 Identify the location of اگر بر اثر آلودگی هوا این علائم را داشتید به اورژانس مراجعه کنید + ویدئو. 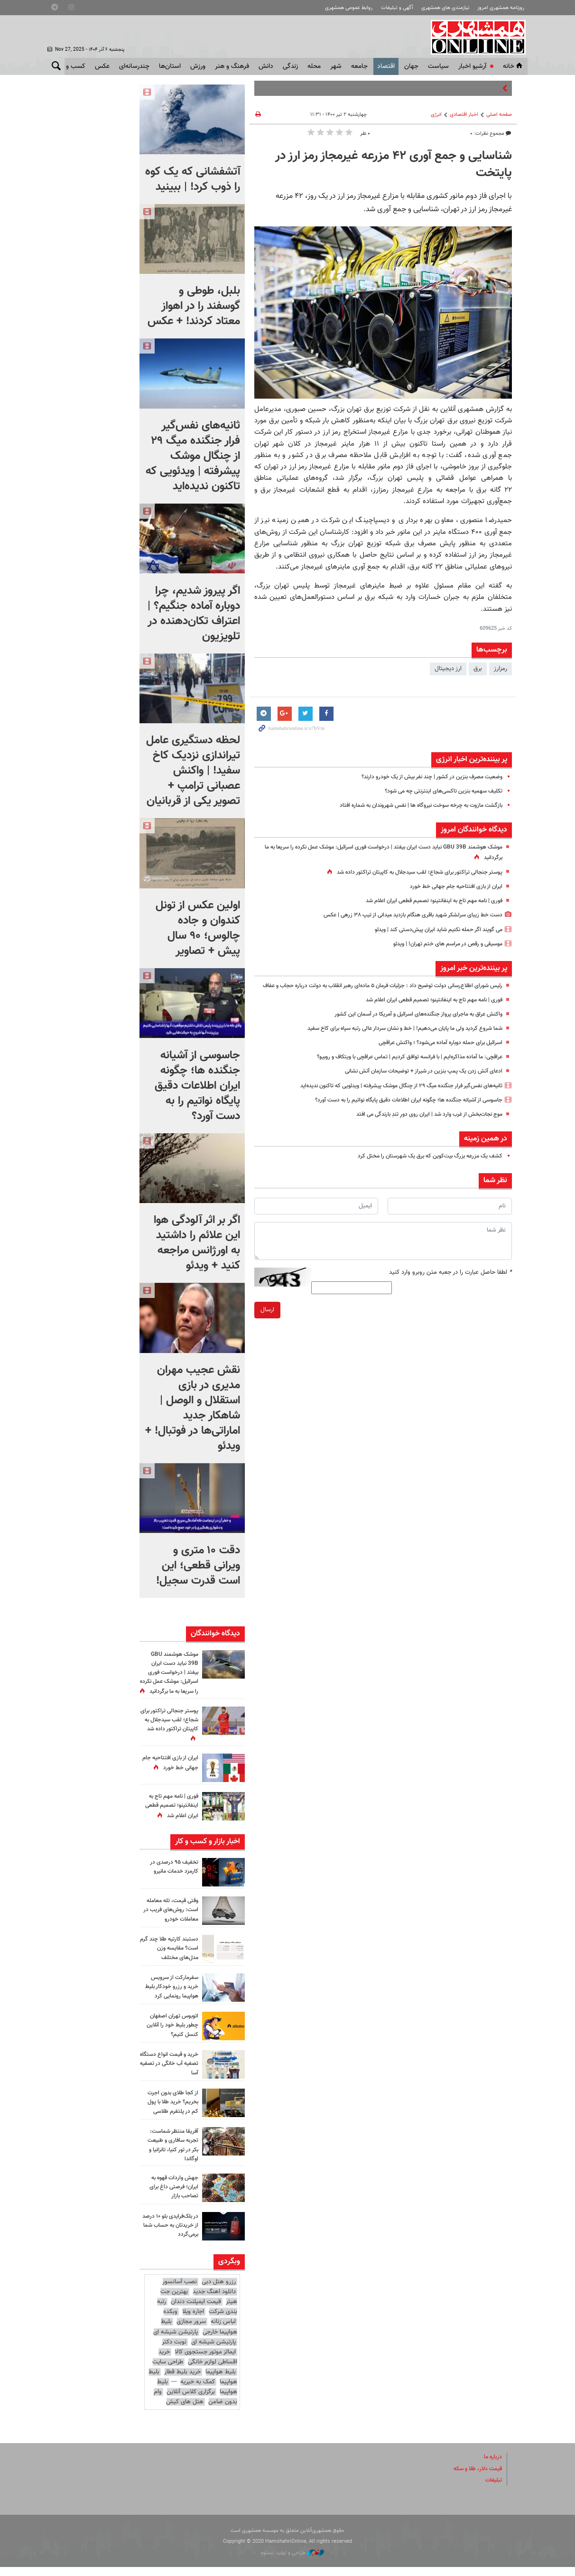
(197, 1243).